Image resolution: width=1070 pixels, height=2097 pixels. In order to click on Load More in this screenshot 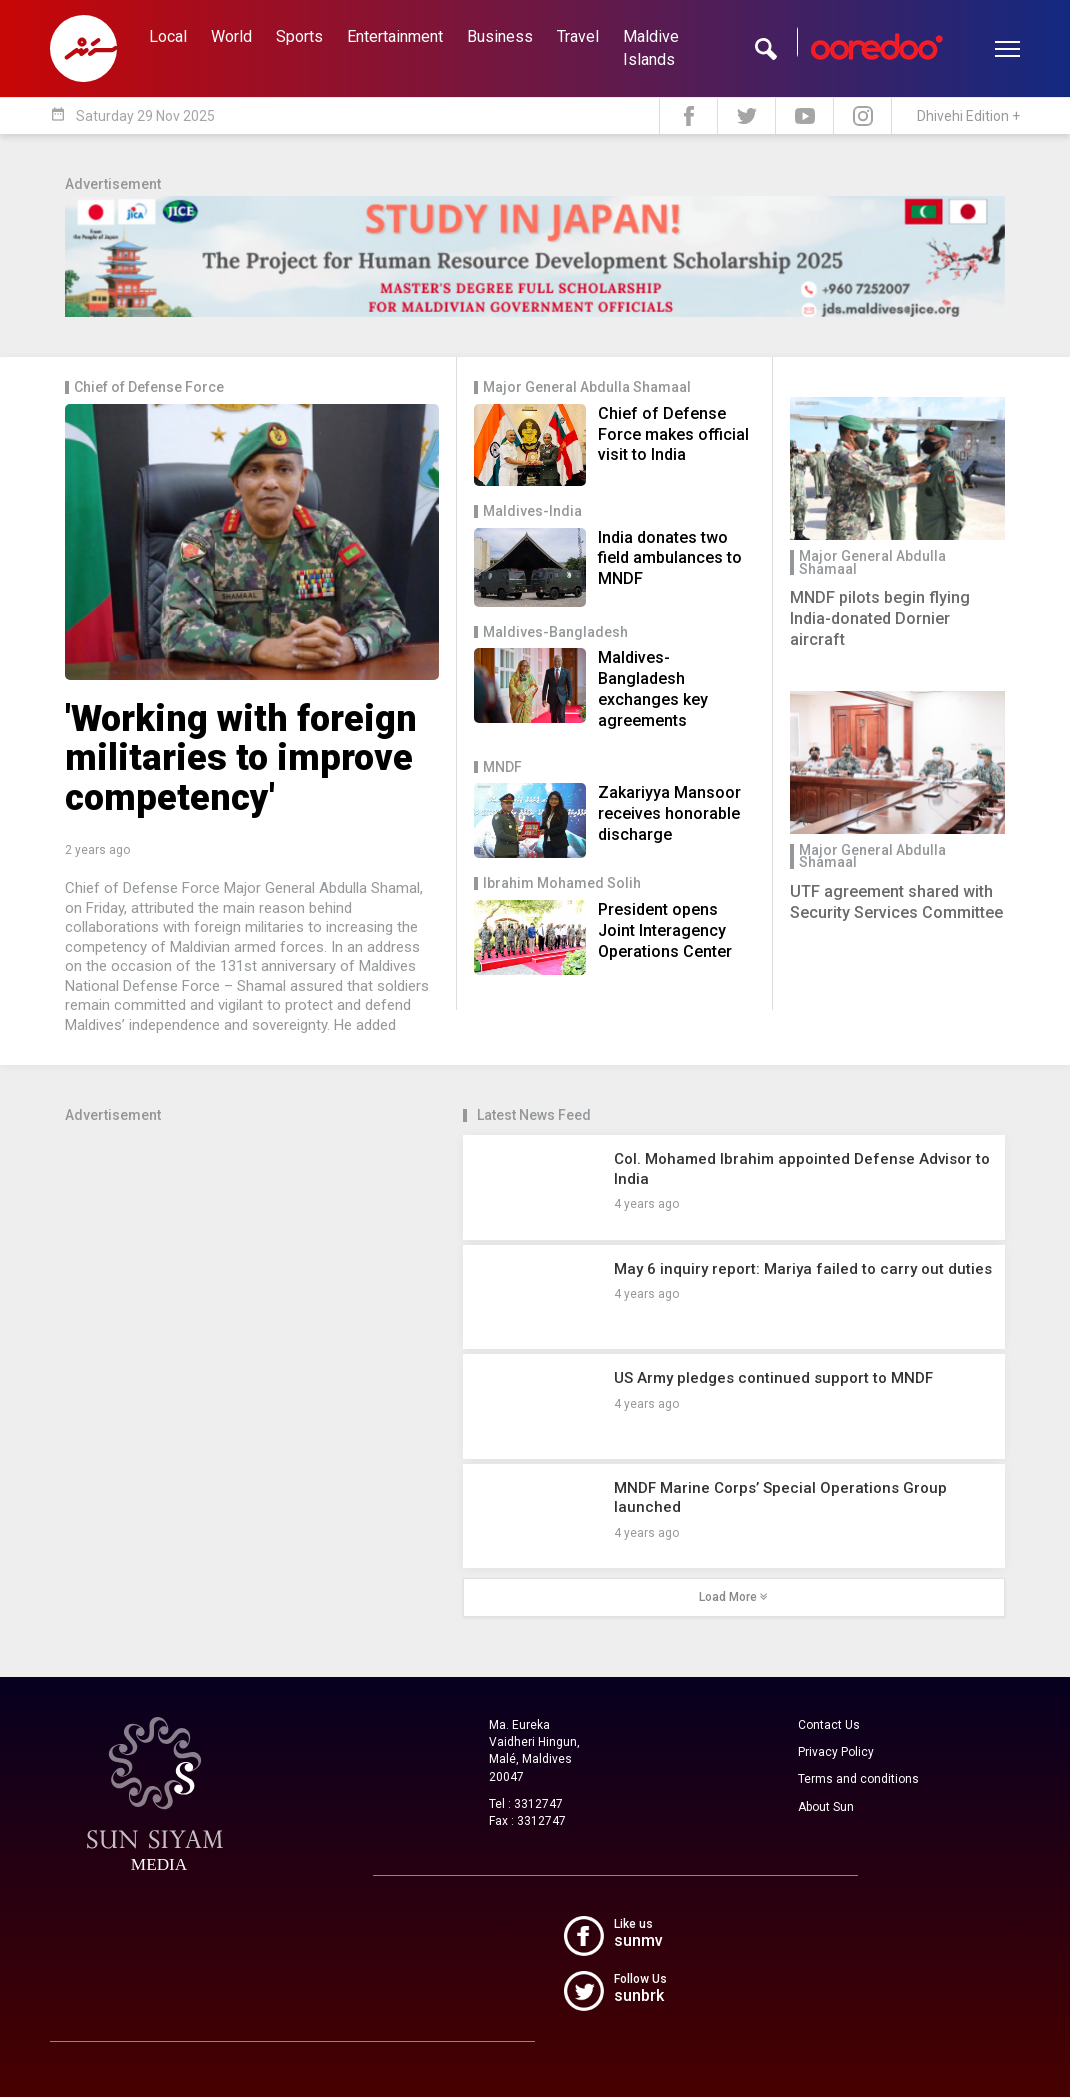, I will do `click(733, 1597)`.